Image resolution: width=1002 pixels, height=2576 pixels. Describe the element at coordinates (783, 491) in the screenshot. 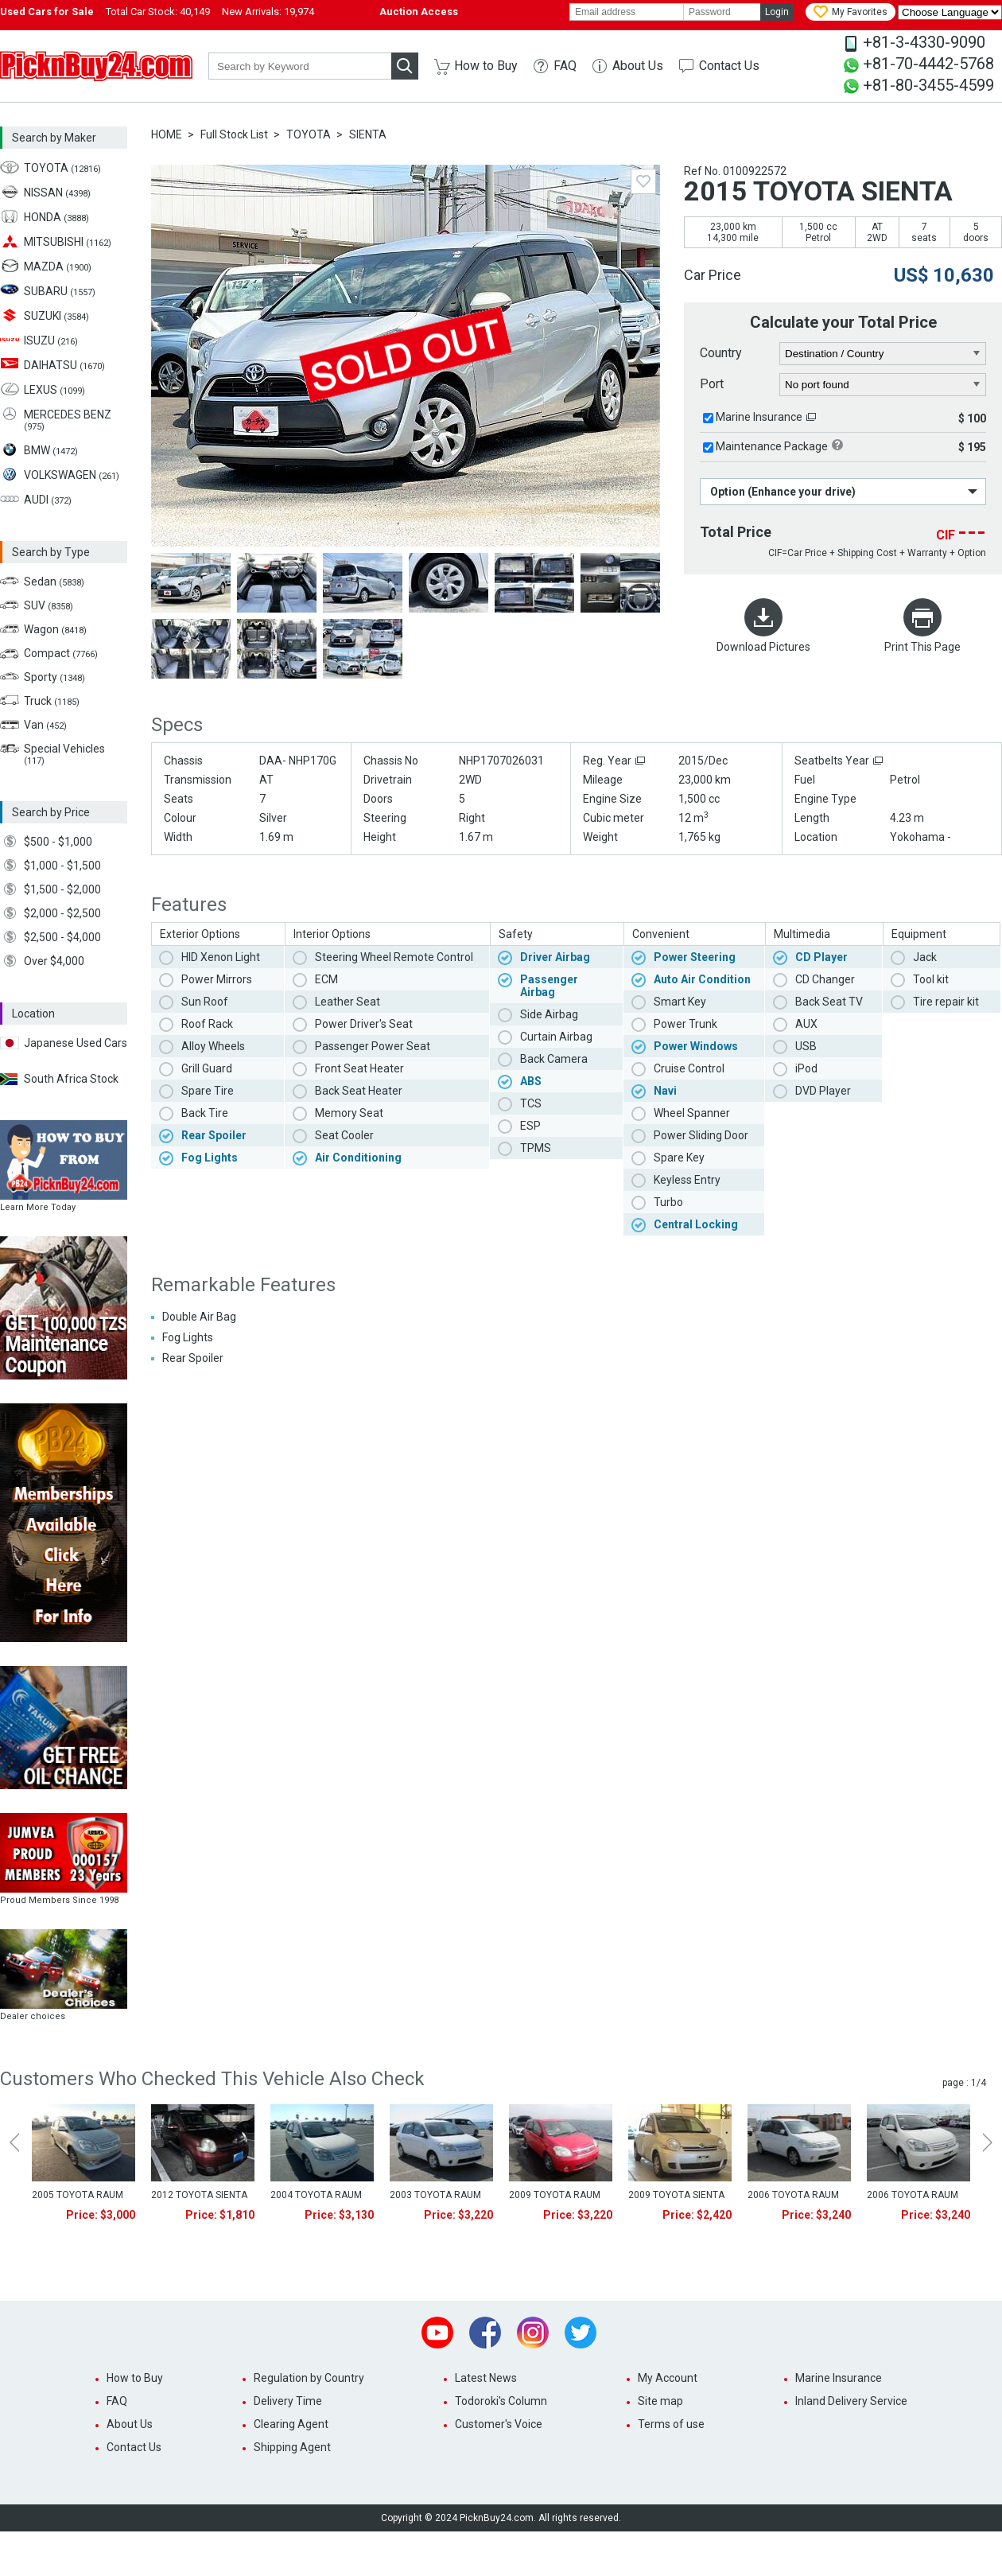

I see `Option (Enhance your drive)` at that location.